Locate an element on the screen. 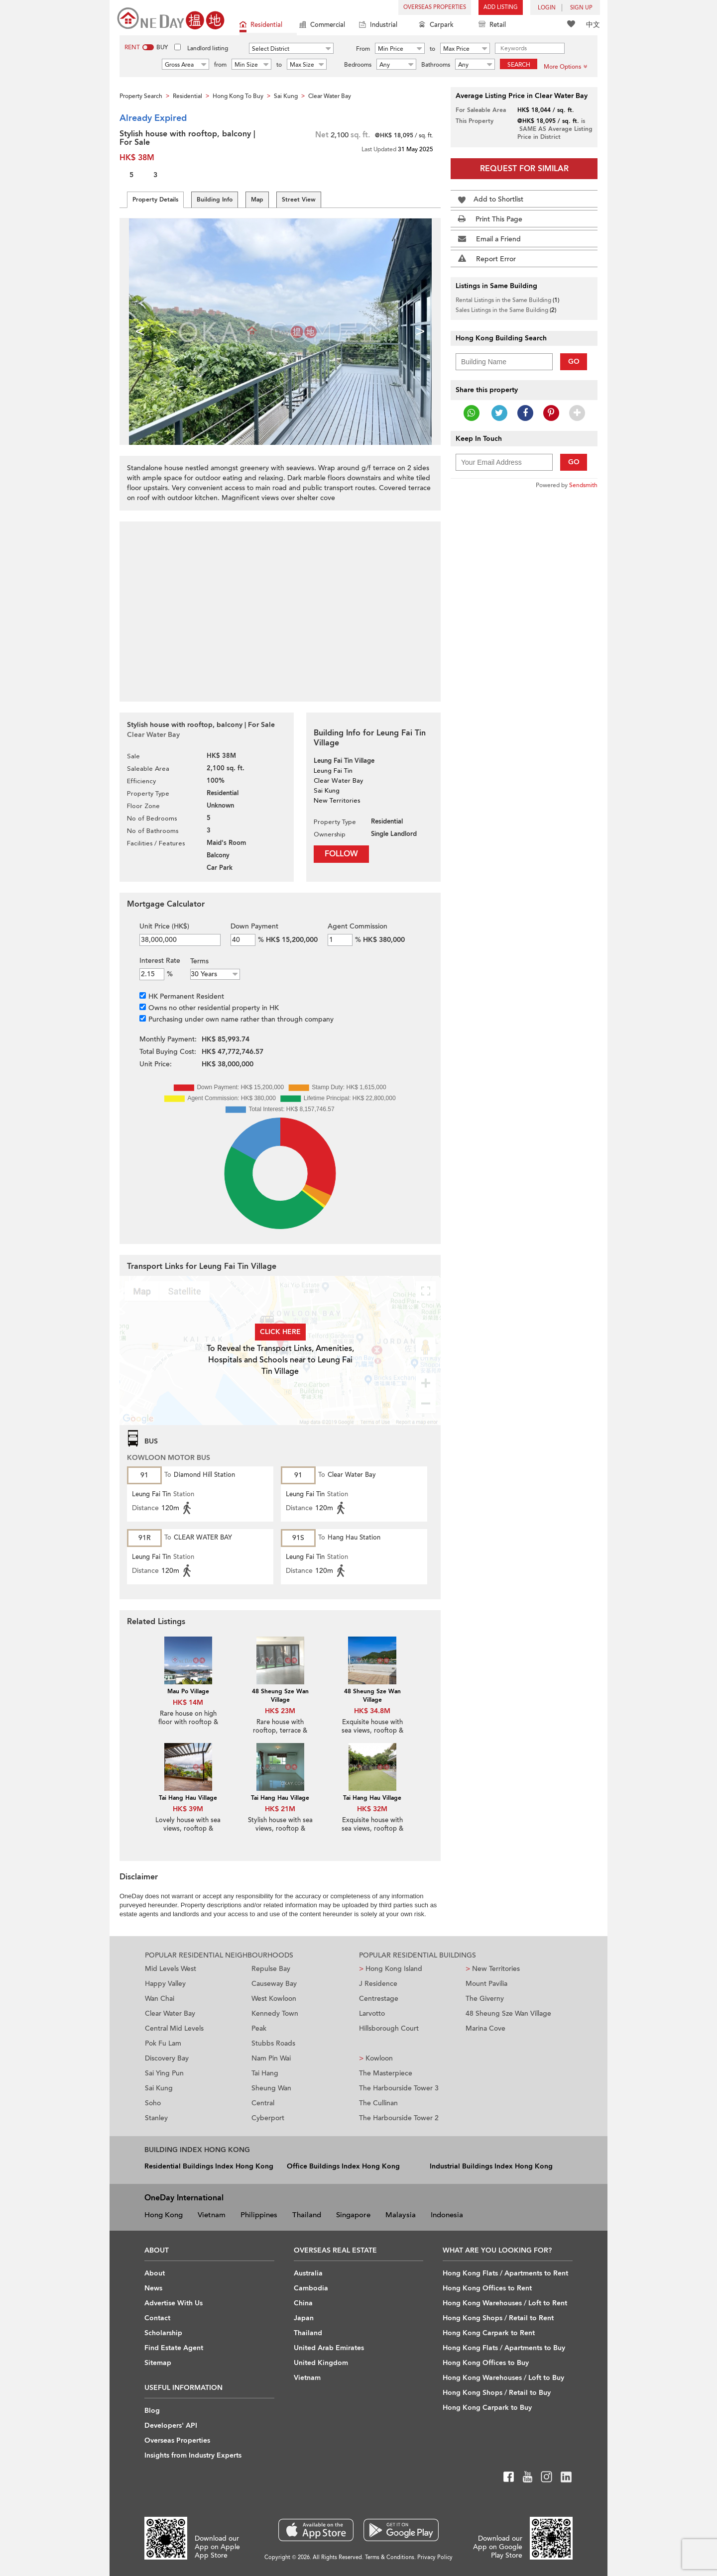 Image resolution: width=717 pixels, height=2576 pixels. Sheung Wan is located at coordinates (271, 2088).